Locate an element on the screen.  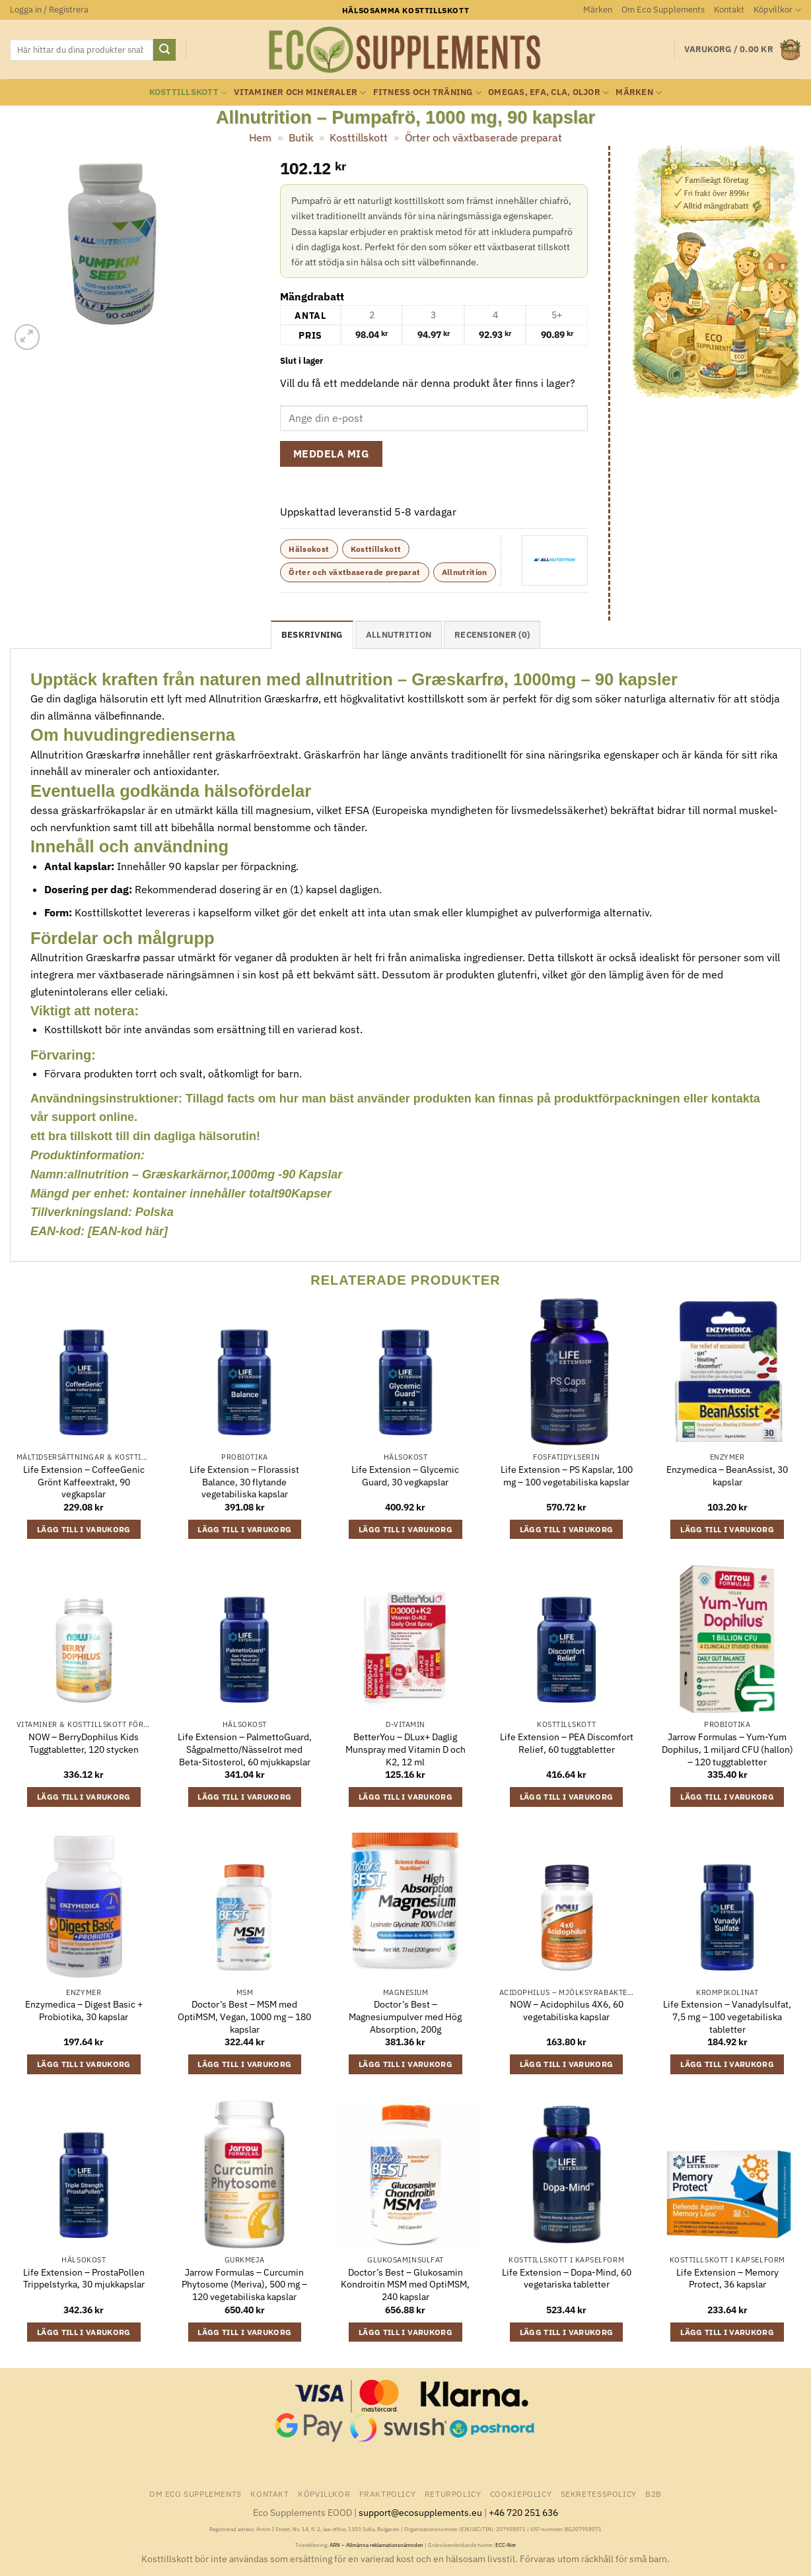
Life Extension – PalmettoGuard, Sågpalmetto/Nässelrot med Beta-Sitosterol, 60 mjukkapslar is located at coordinates (245, 1749).